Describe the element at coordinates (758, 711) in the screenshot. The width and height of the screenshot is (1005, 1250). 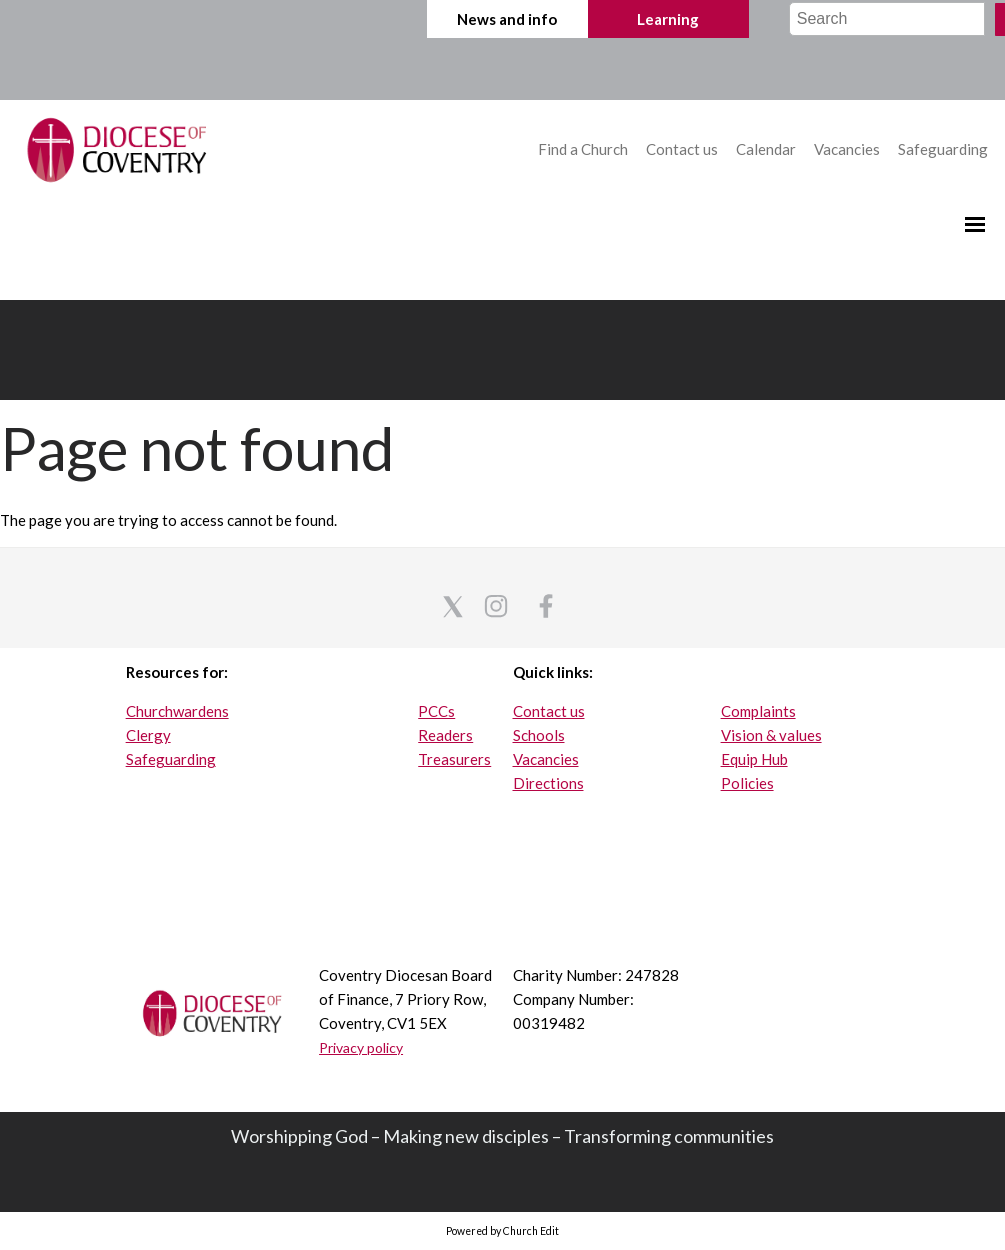
I see `Complaints` at that location.